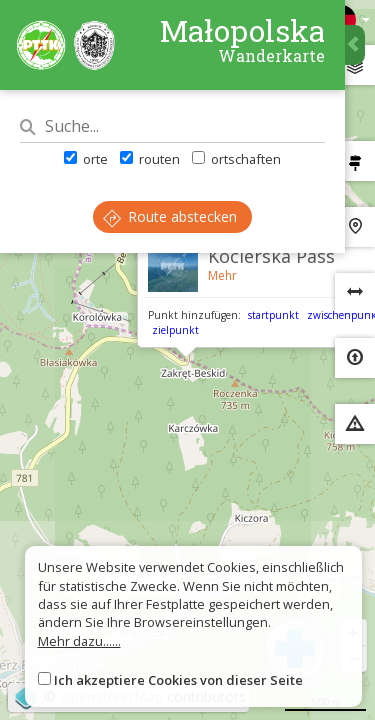 This screenshot has height=720, width=375. What do you see at coordinates (150, 159) in the screenshot?
I see `routen` at bounding box center [150, 159].